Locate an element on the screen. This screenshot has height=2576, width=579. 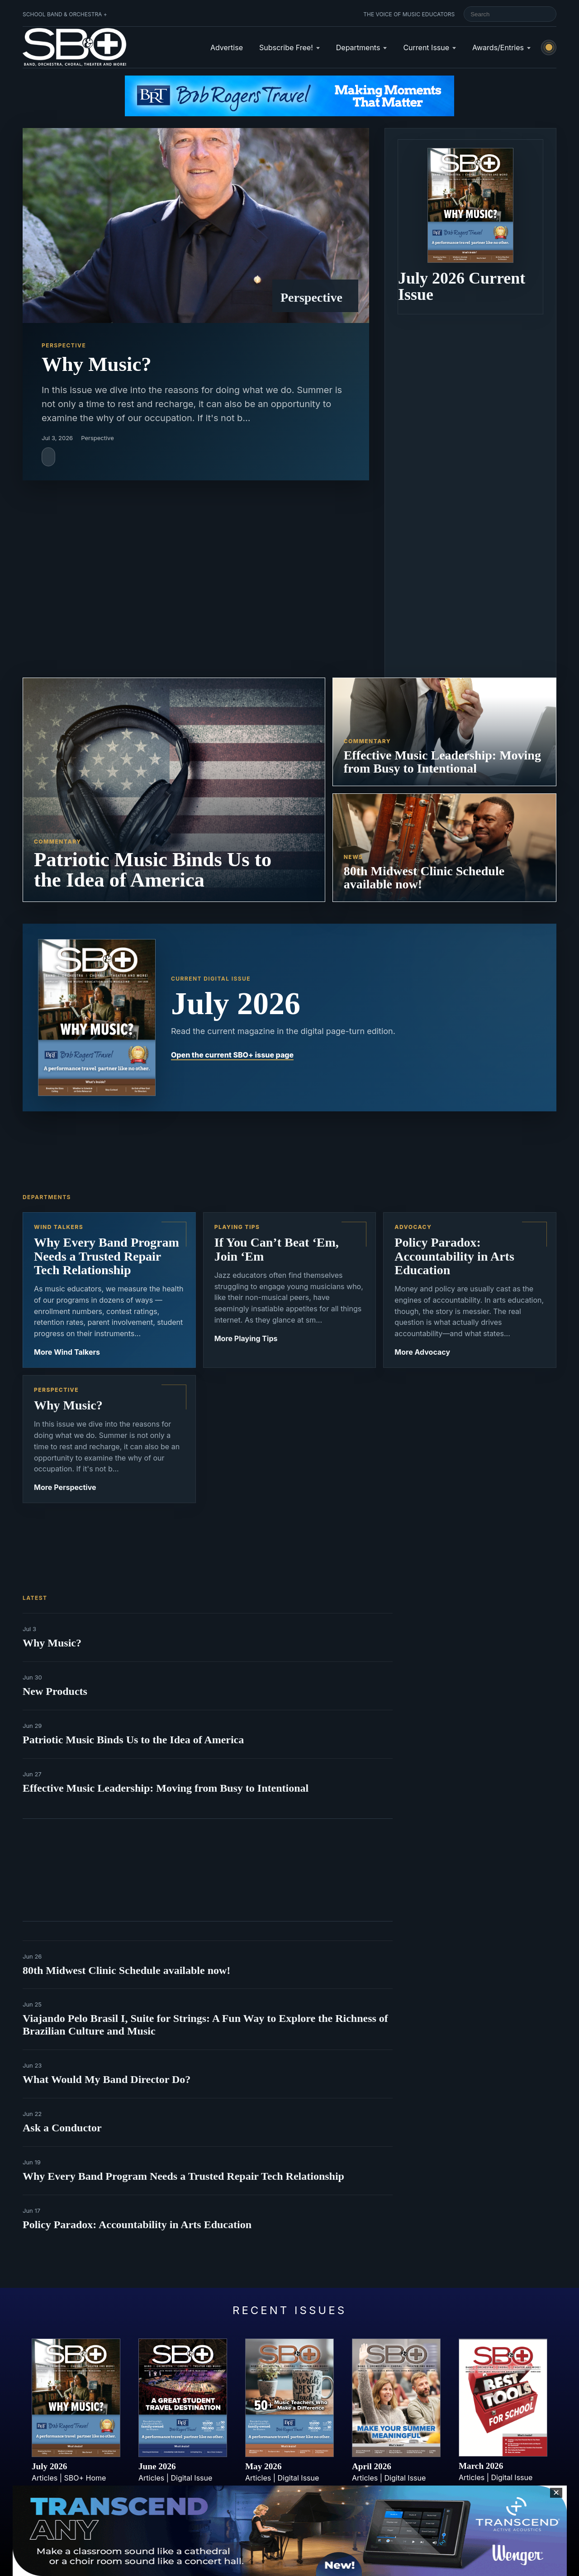
Departments is located at coordinates (358, 47).